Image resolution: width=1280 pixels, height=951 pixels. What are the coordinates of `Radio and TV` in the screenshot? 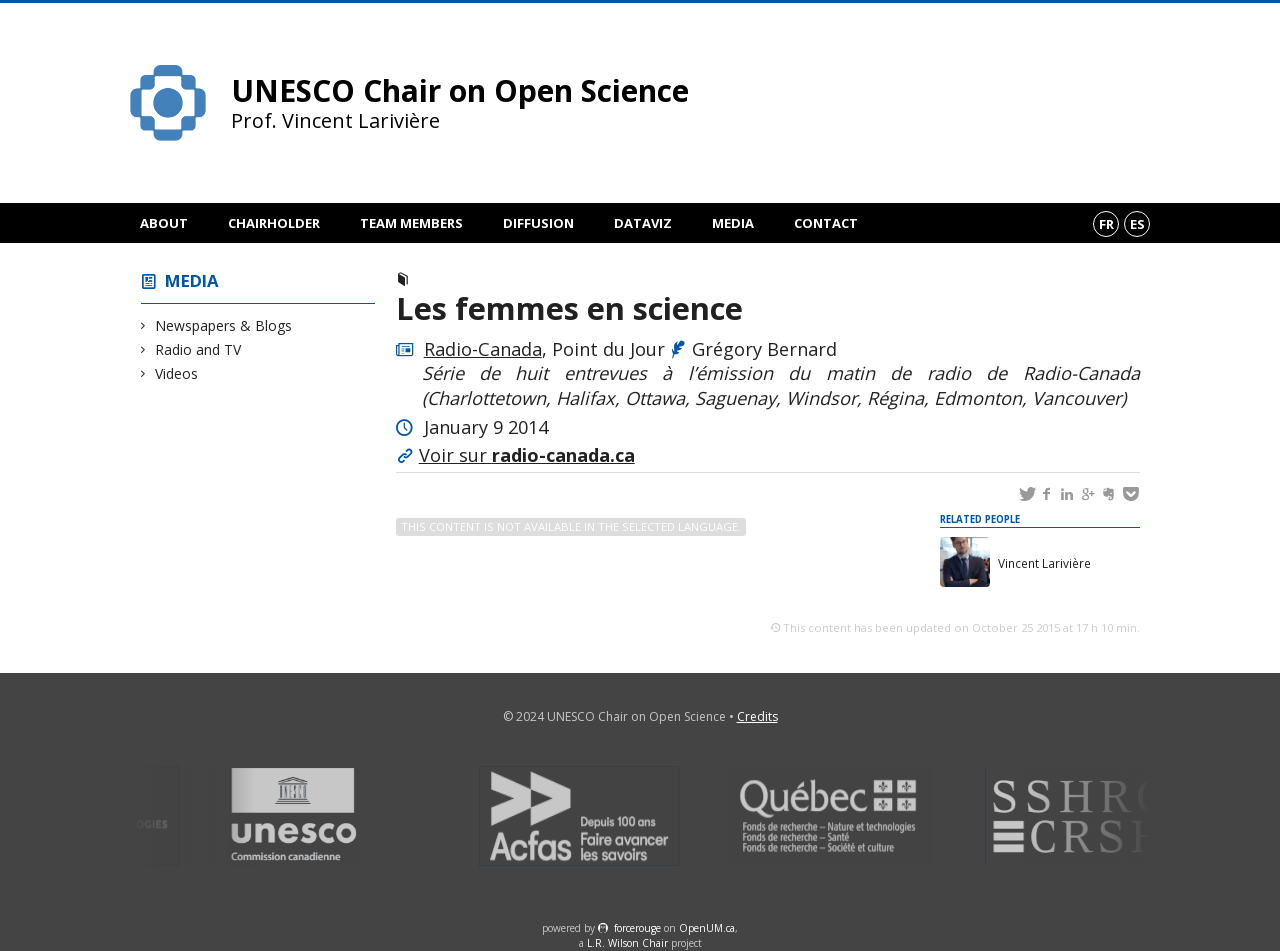 It's located at (198, 349).